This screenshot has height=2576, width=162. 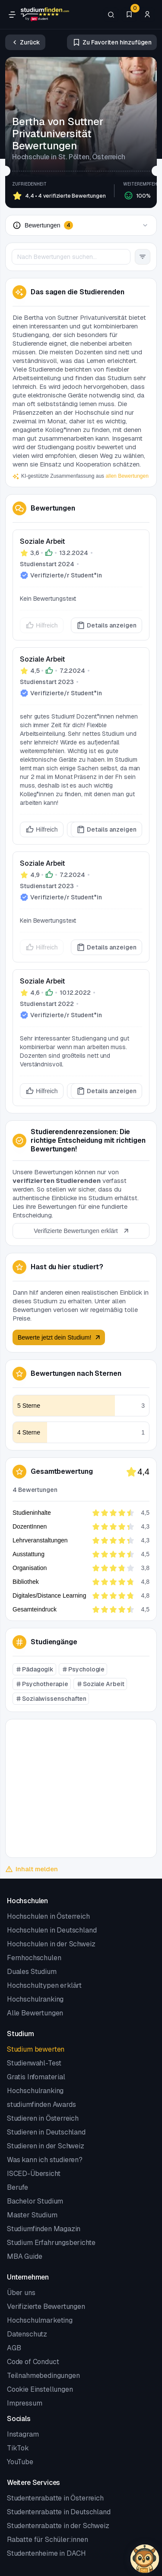 I want to click on [Öffne Navigation], so click(x=12, y=14).